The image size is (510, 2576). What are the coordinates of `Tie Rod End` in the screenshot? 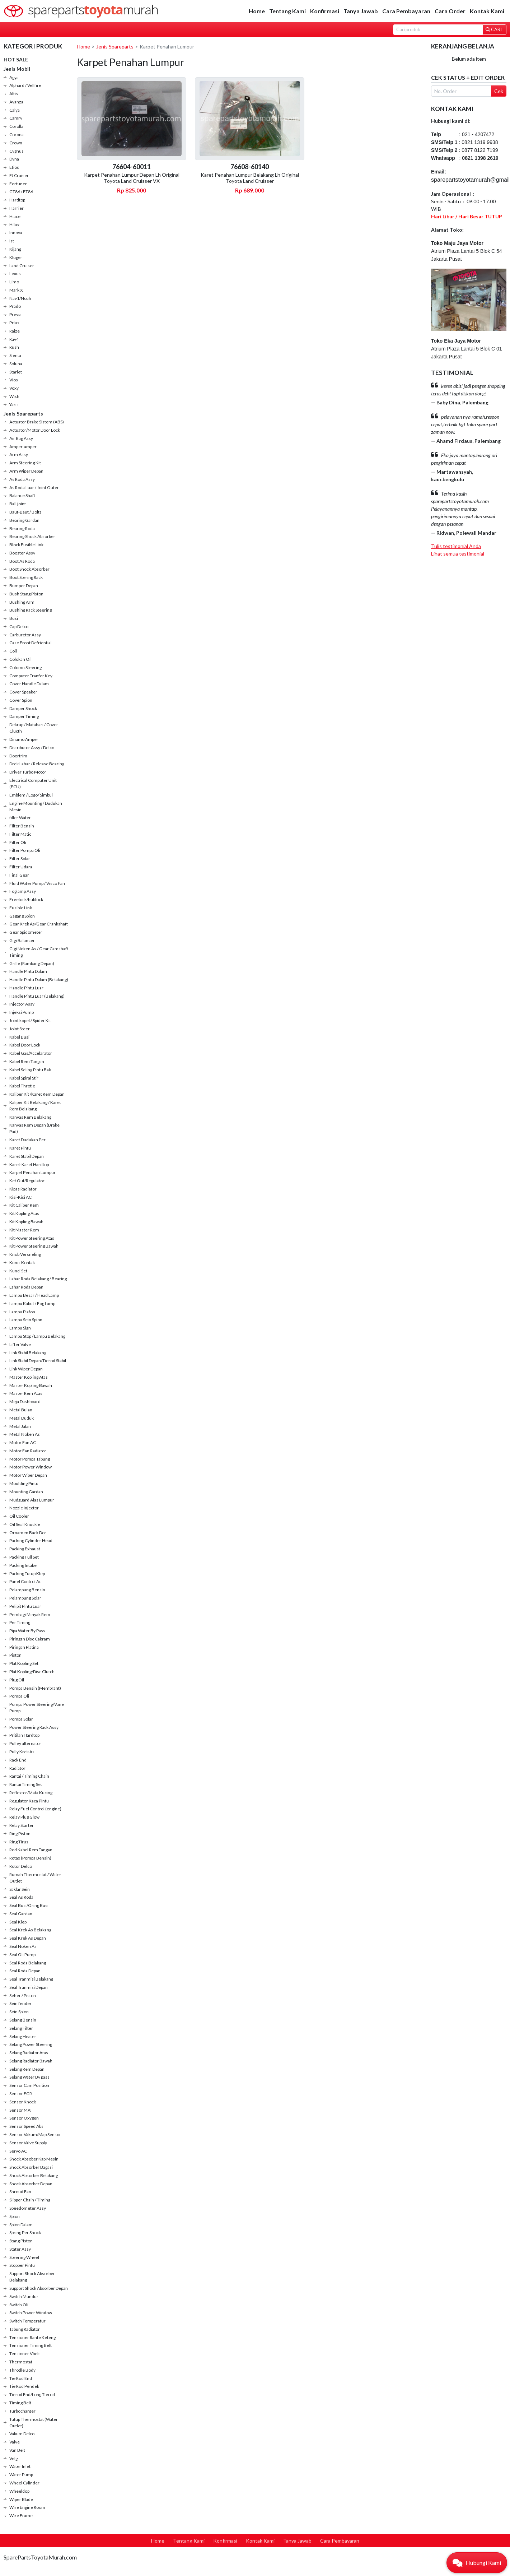 It's located at (20, 2378).